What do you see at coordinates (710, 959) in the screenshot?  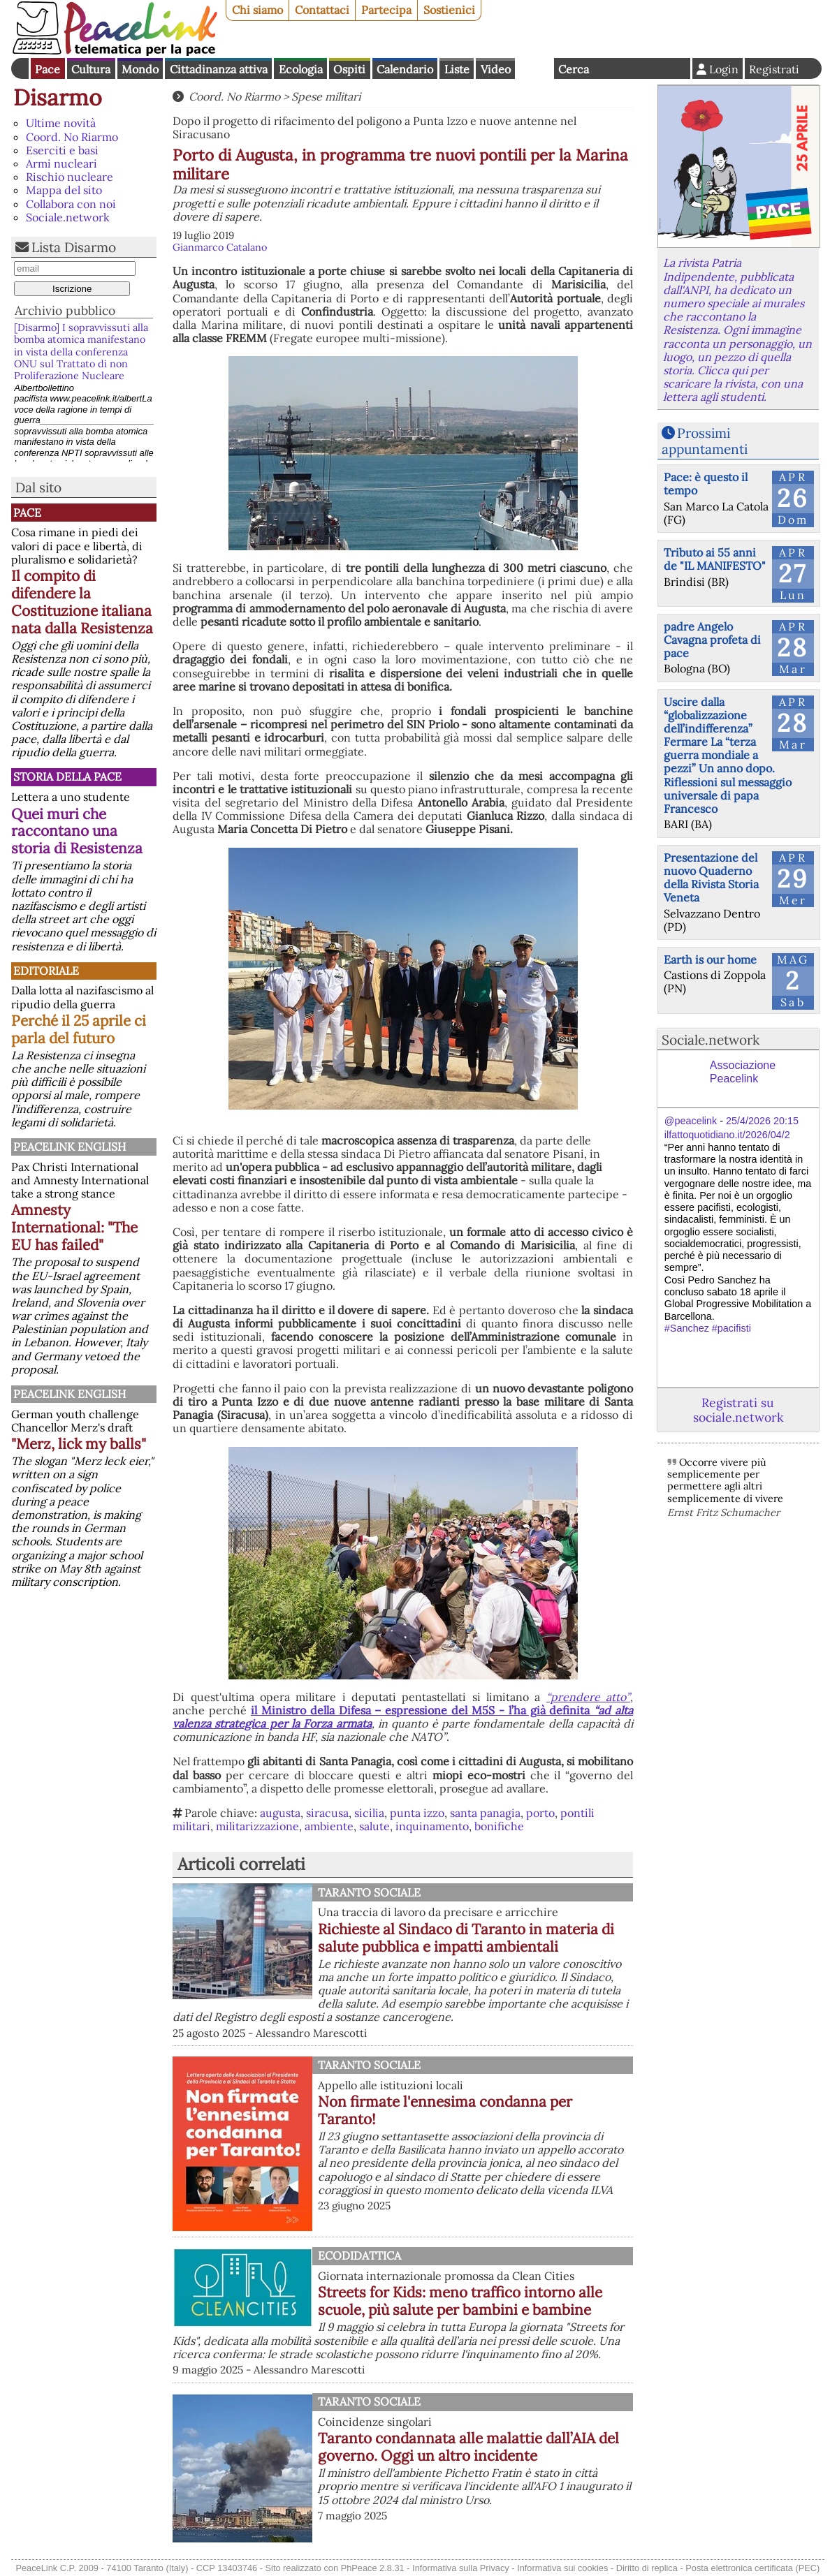 I see `Earth is our home` at bounding box center [710, 959].